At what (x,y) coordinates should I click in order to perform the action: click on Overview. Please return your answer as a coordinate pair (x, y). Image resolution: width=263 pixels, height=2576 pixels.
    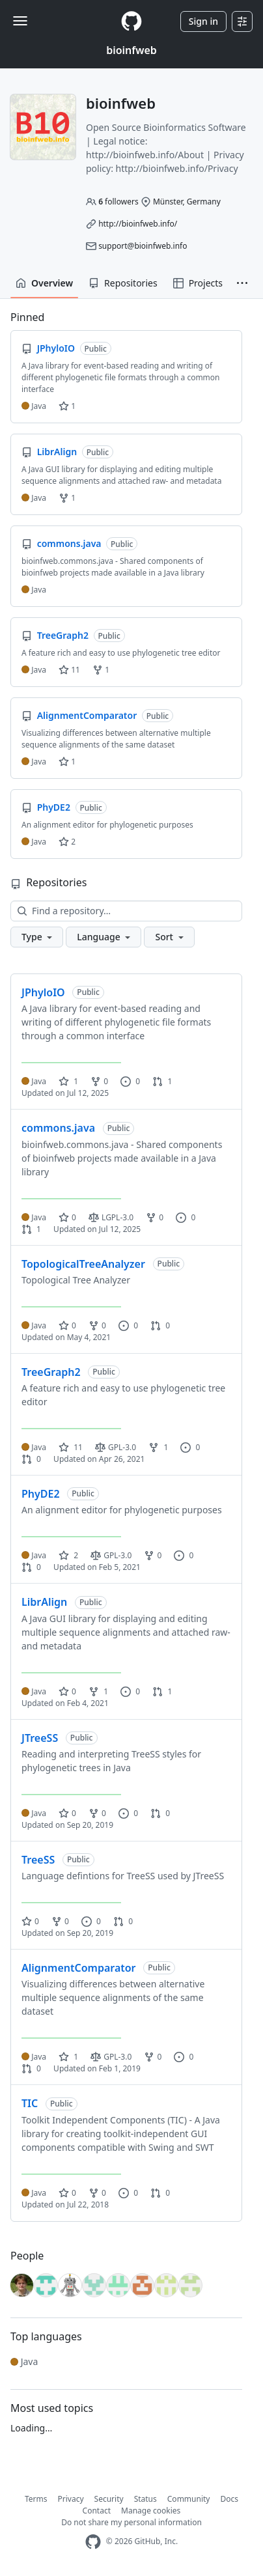
    Looking at the image, I should click on (44, 283).